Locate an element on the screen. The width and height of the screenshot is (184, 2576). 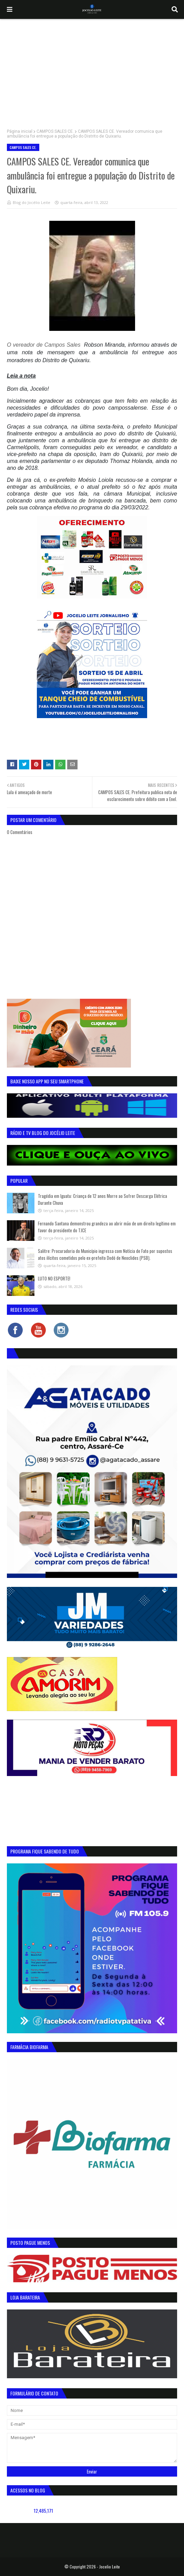
CAMPOS SALES CE. is located at coordinates (55, 131).